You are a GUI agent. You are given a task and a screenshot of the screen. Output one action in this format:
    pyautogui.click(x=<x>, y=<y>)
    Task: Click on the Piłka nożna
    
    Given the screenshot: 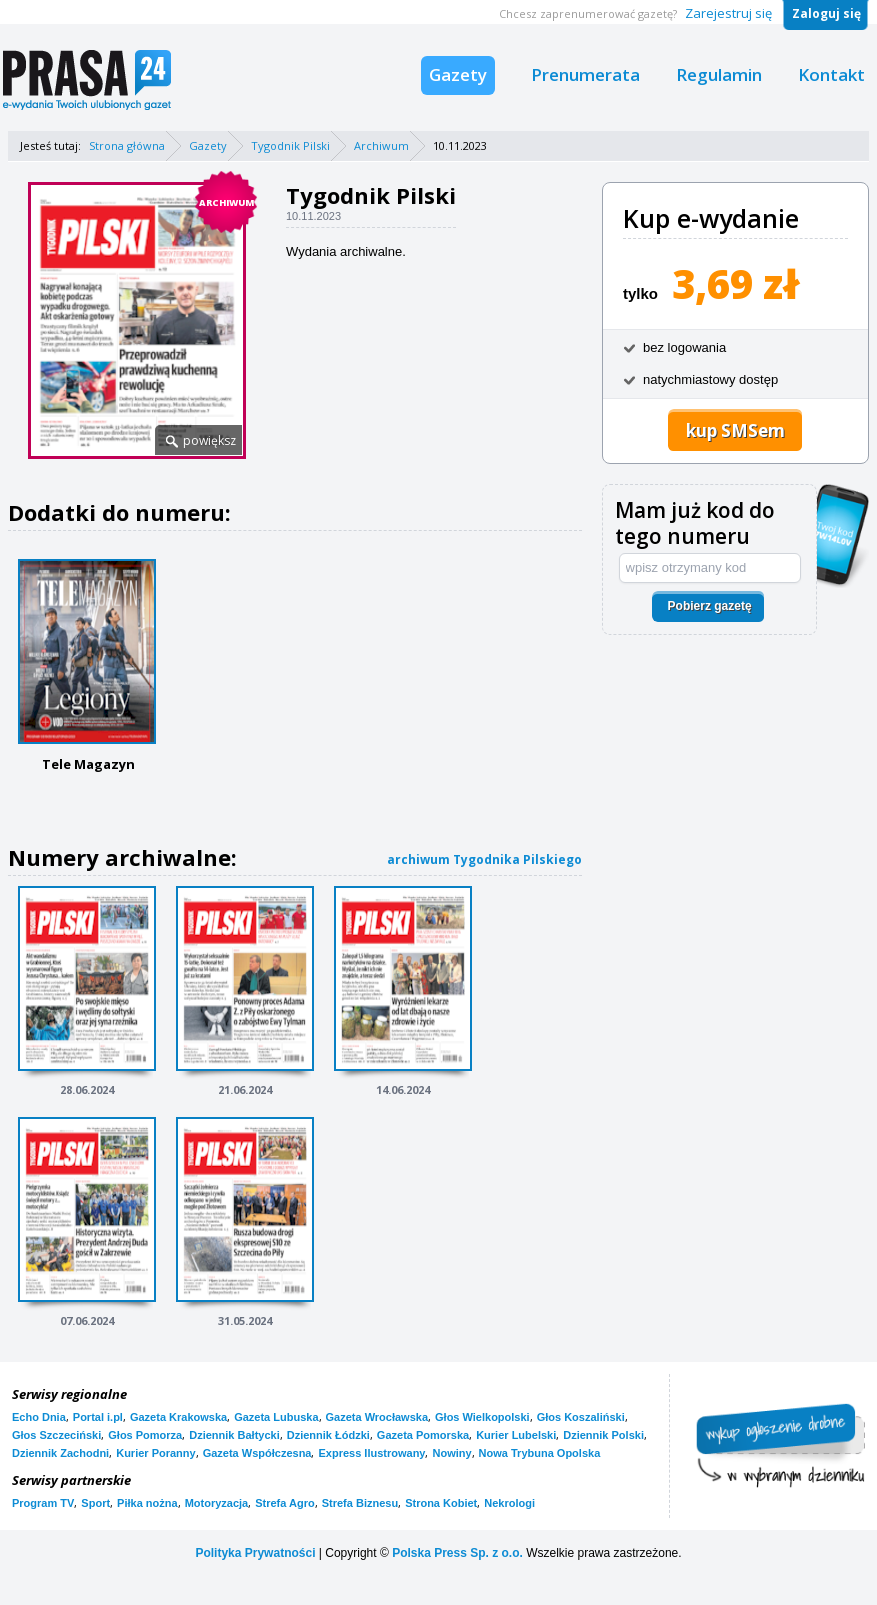 What is the action you would take?
    pyautogui.click(x=147, y=1503)
    